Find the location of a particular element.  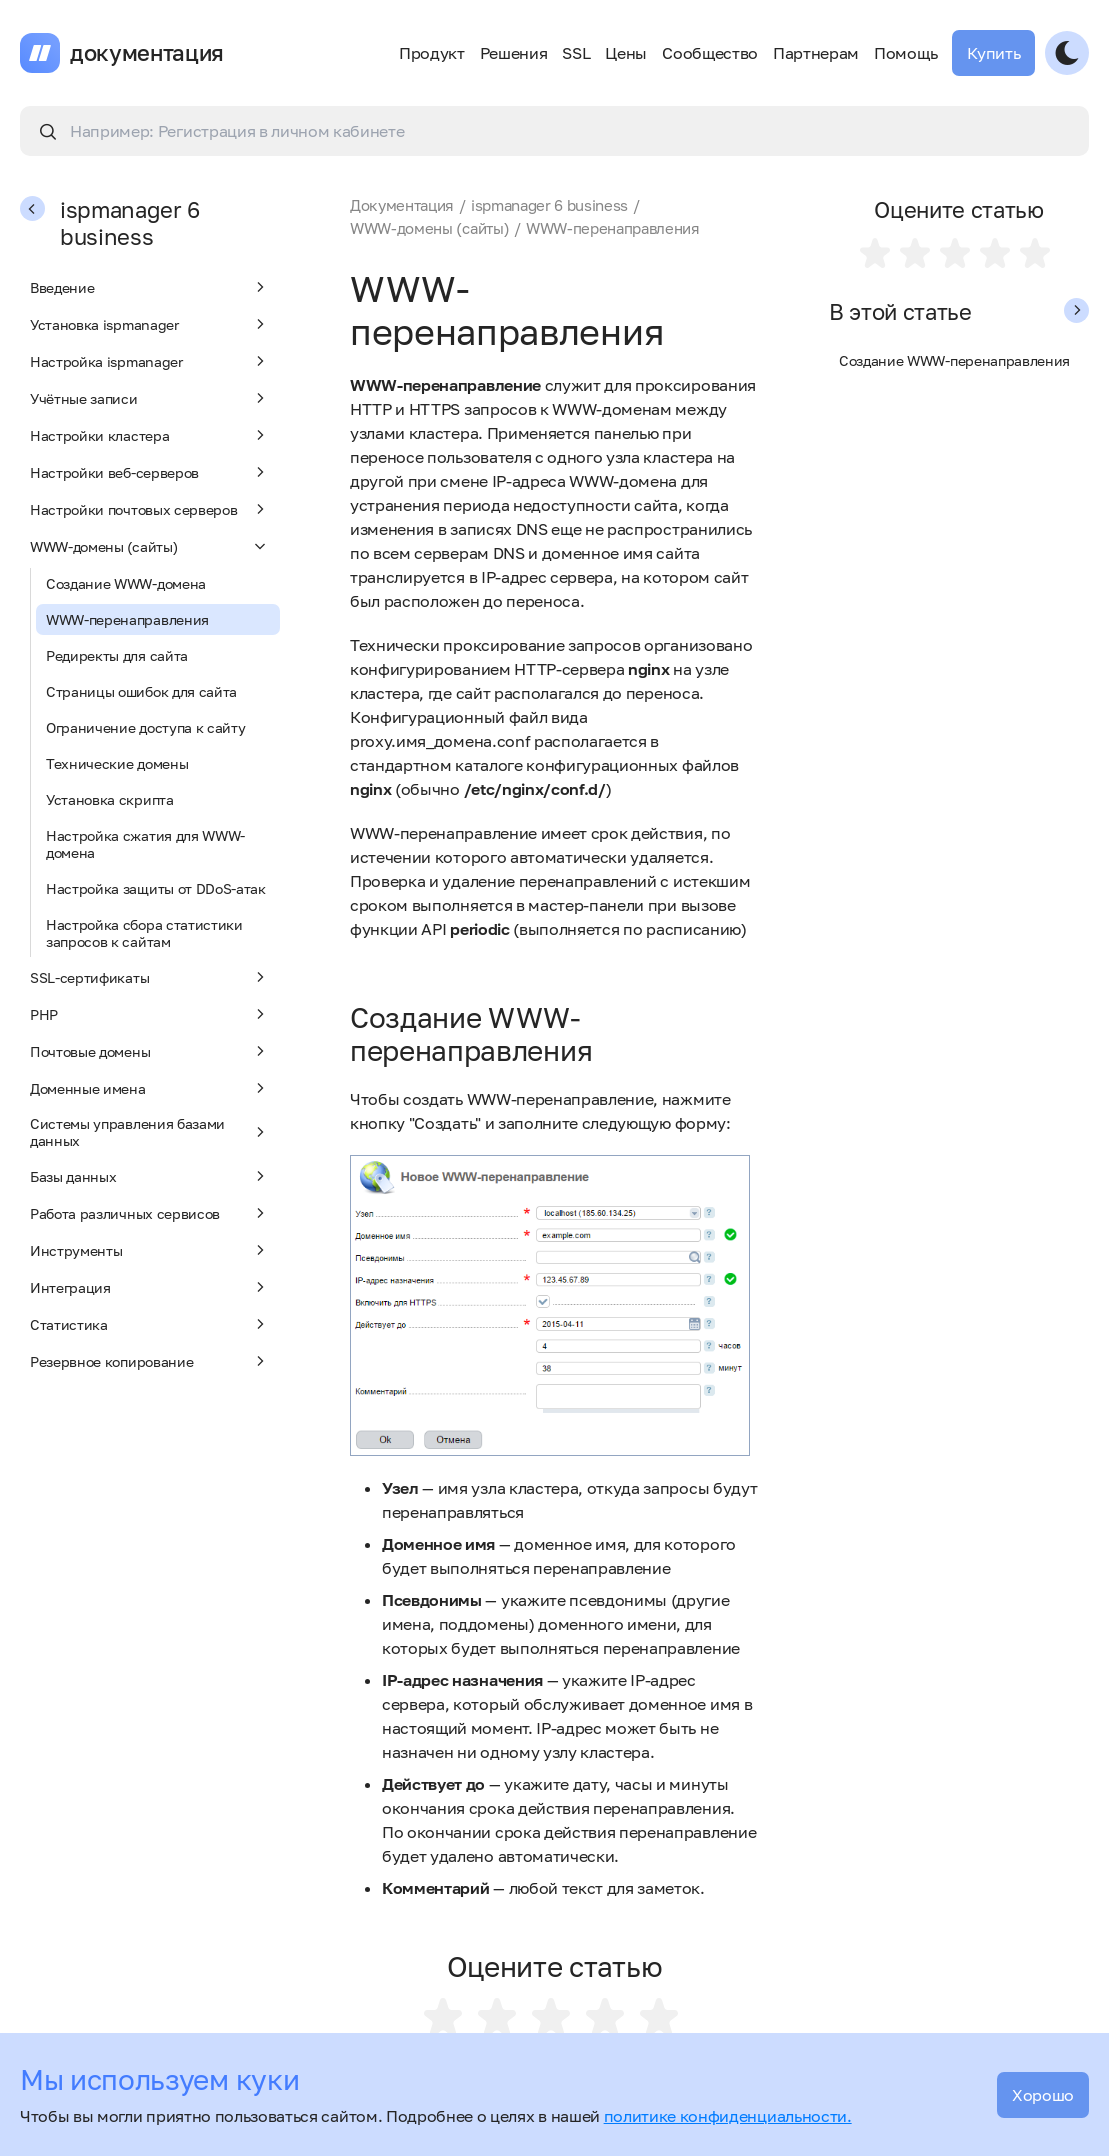

Установка скрипта is located at coordinates (110, 799).